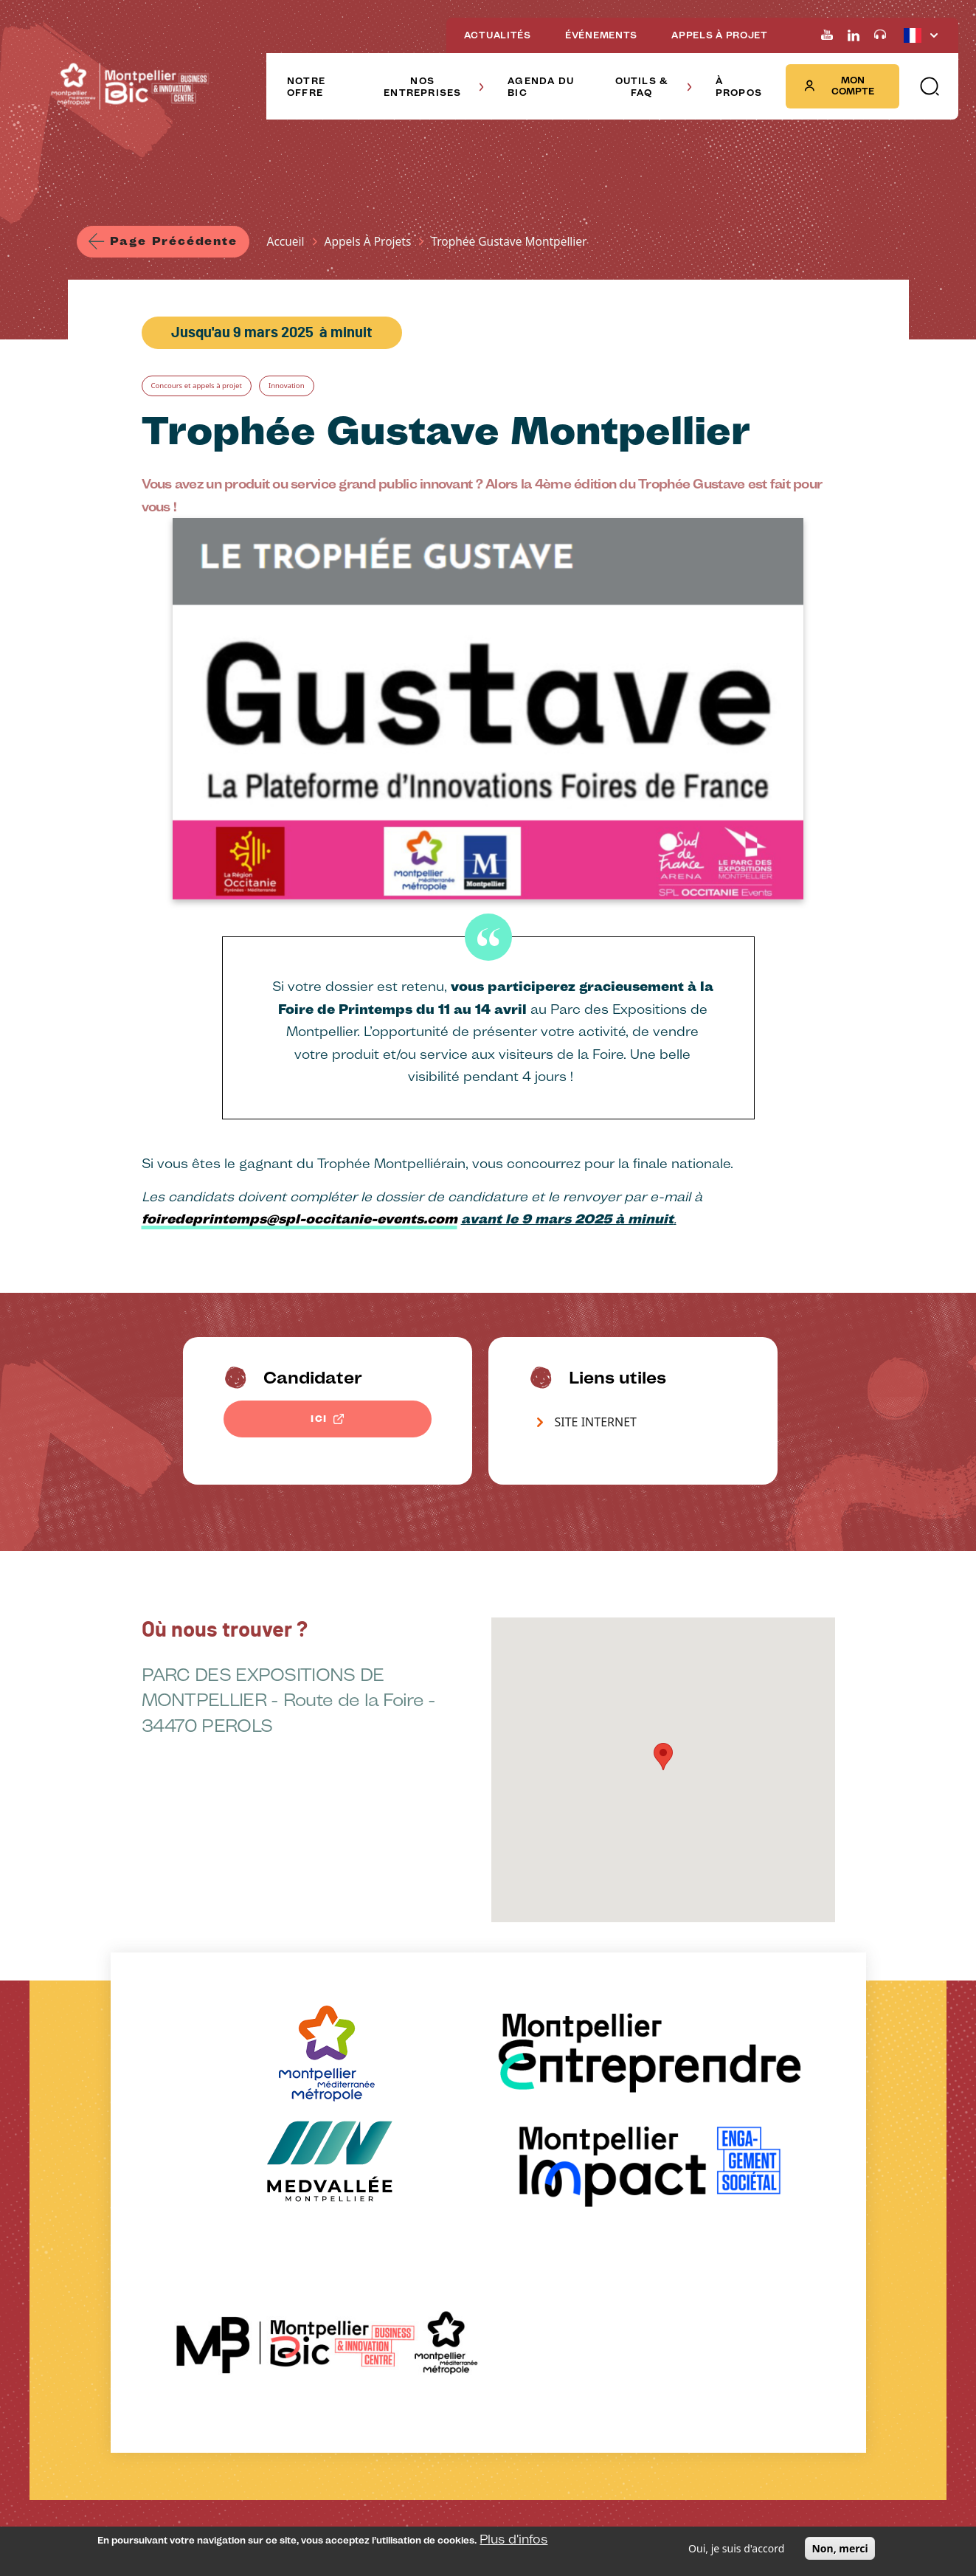 The height and width of the screenshot is (2576, 976). I want to click on Agenda du BIC, so click(232, 2199).